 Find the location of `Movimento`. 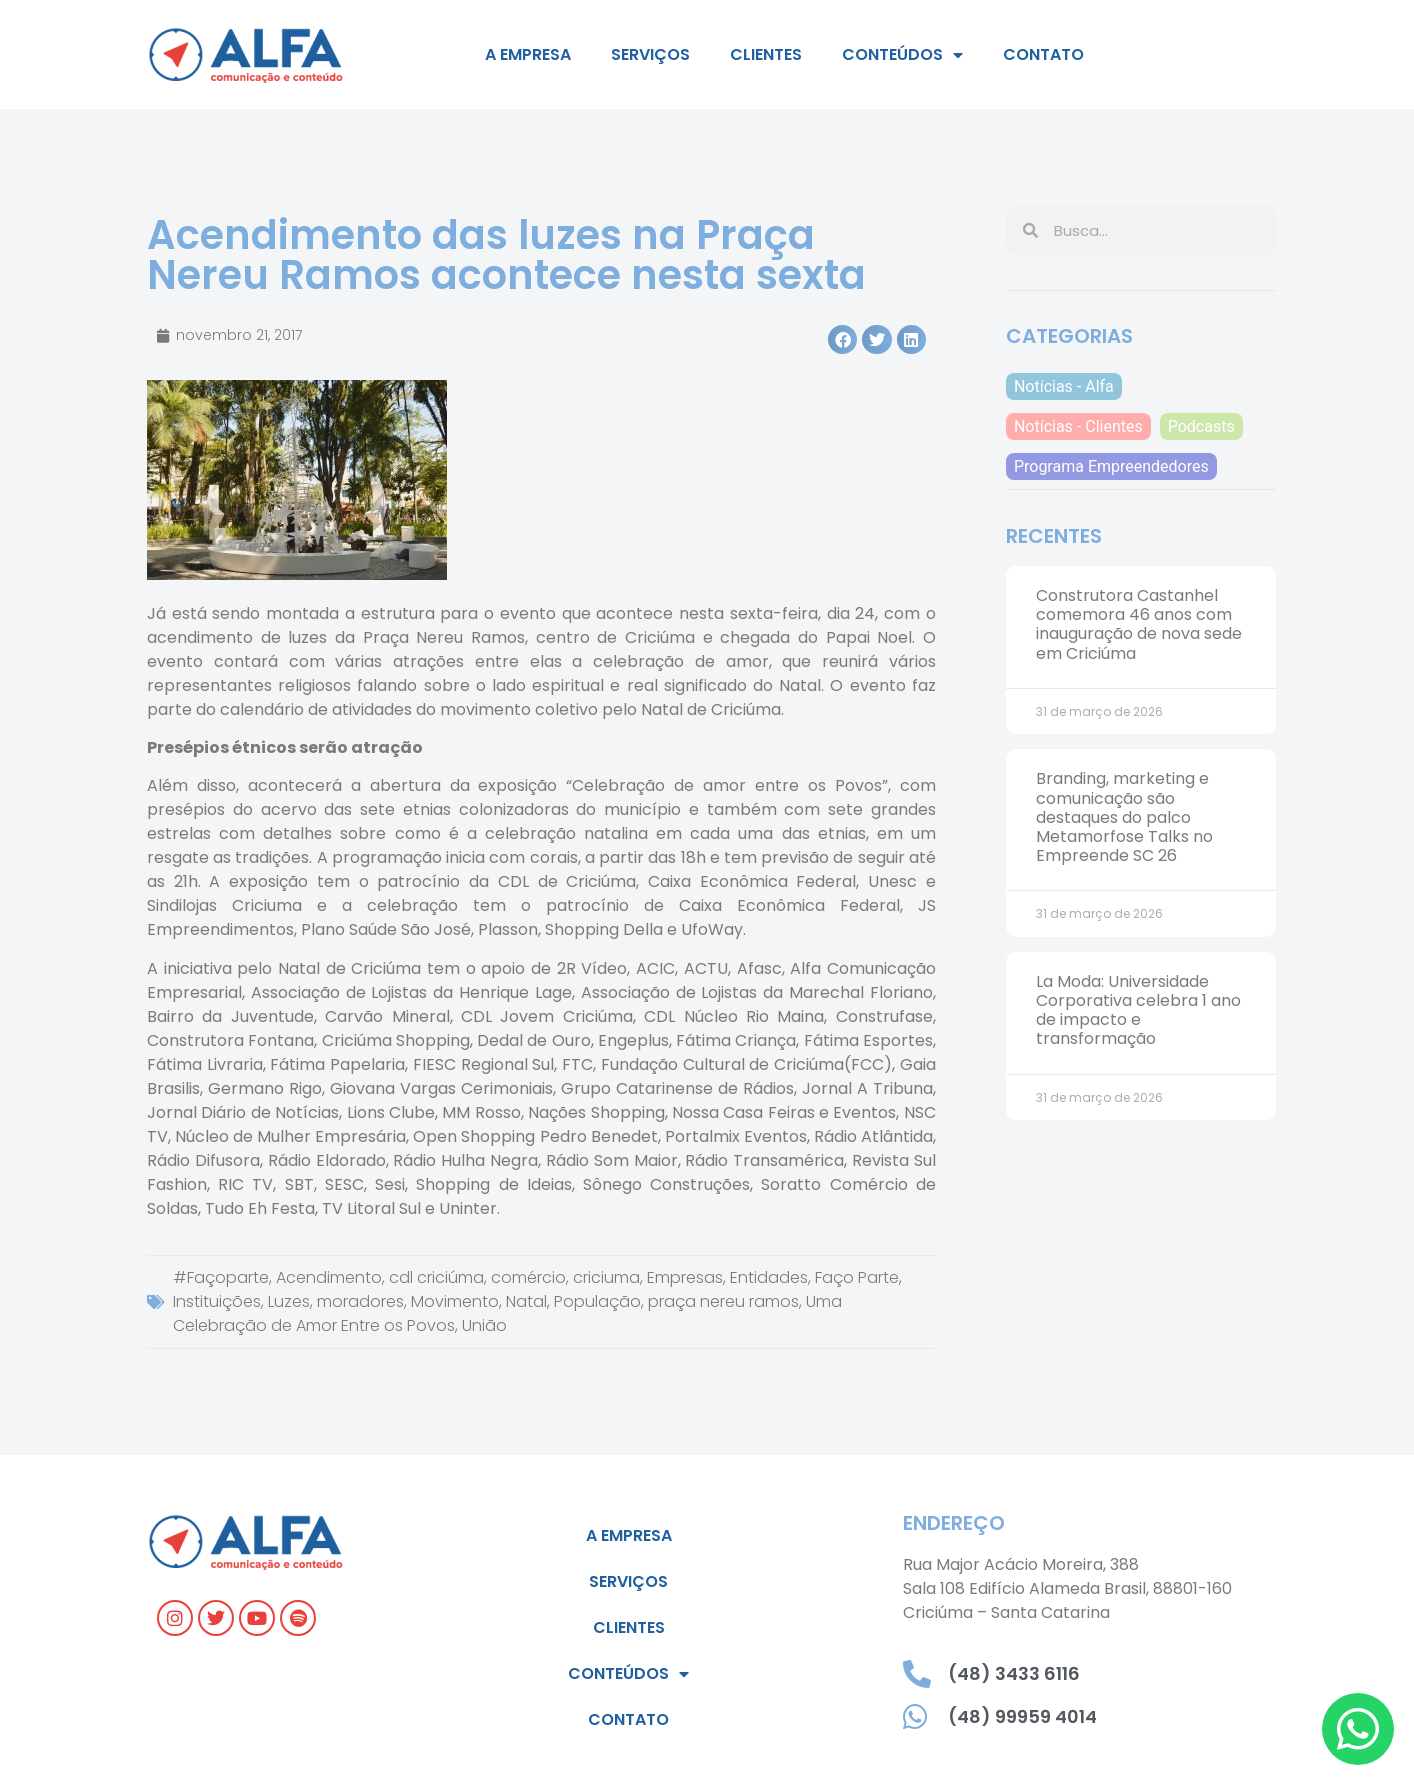

Movimento is located at coordinates (455, 1301).